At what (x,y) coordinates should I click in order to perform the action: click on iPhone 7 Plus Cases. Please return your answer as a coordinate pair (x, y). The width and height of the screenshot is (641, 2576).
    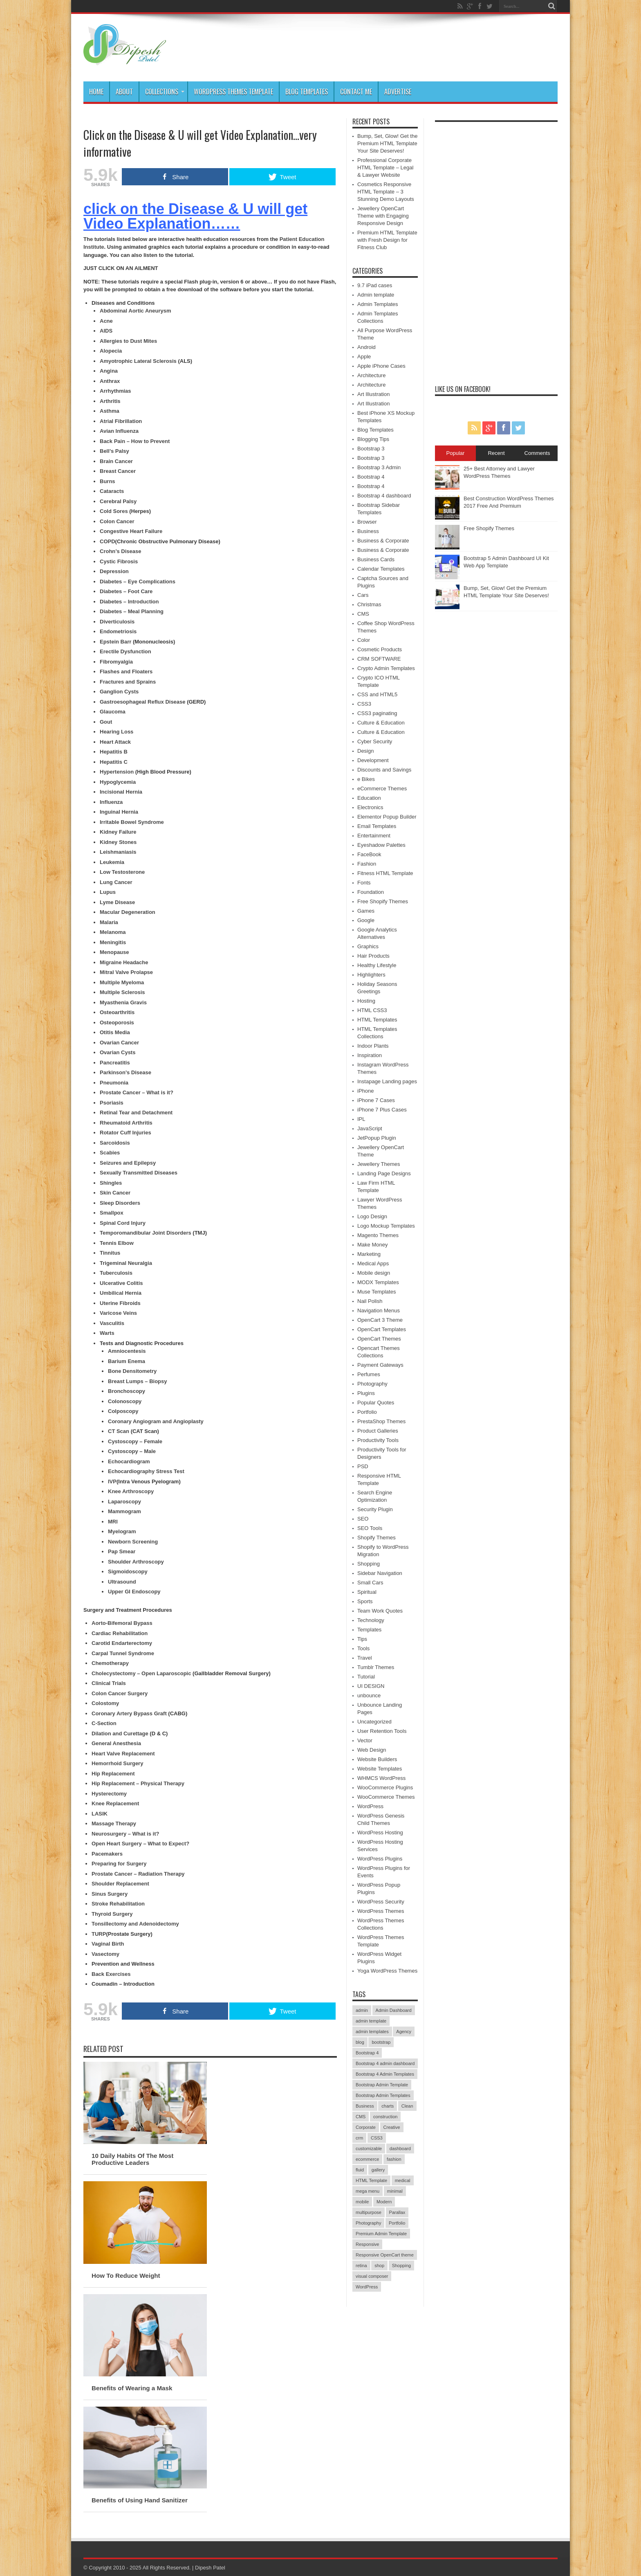
    Looking at the image, I should click on (382, 1110).